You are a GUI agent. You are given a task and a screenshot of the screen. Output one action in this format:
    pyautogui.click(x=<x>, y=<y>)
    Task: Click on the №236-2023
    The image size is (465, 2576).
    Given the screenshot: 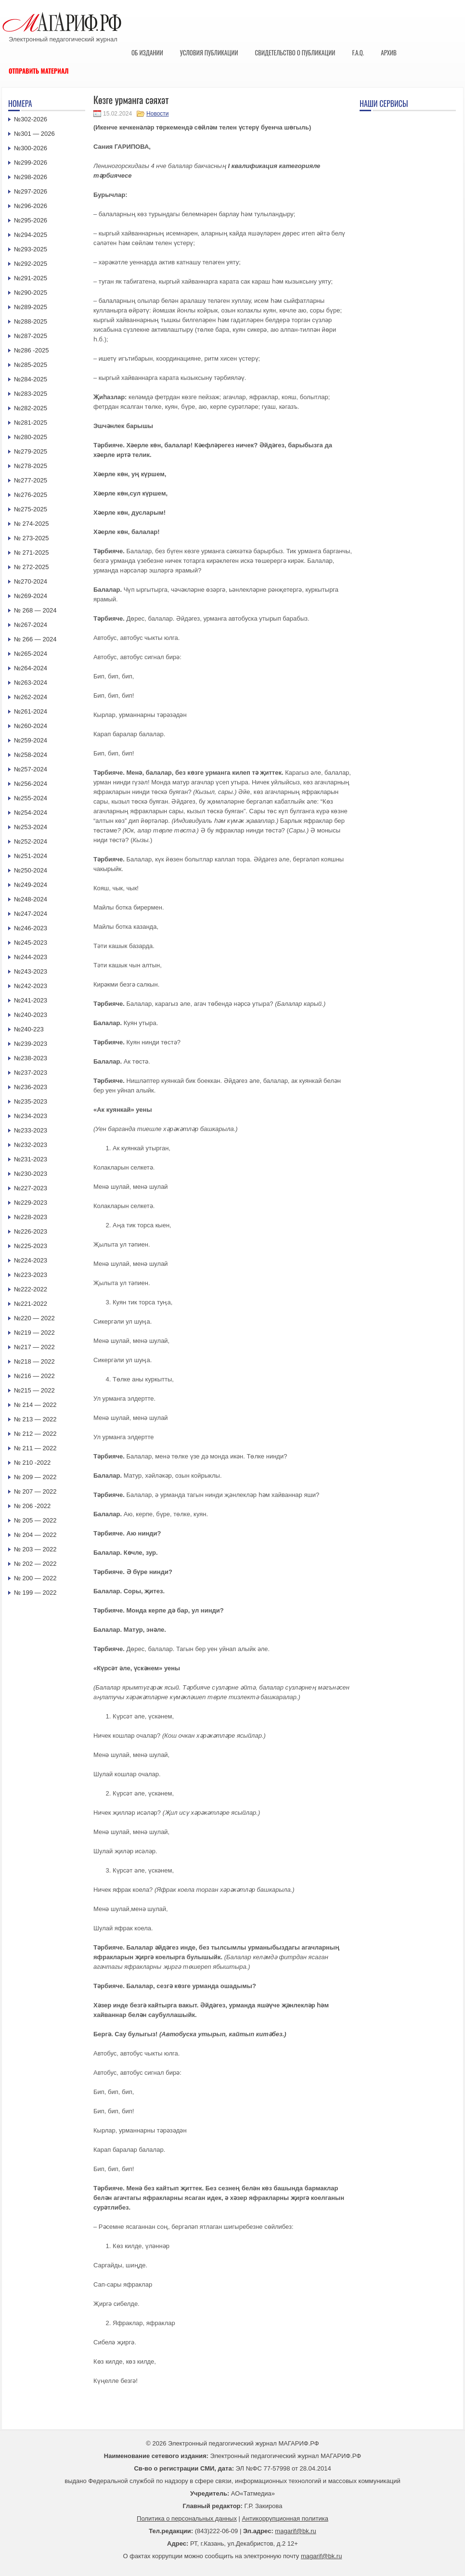 What is the action you would take?
    pyautogui.click(x=30, y=1087)
    